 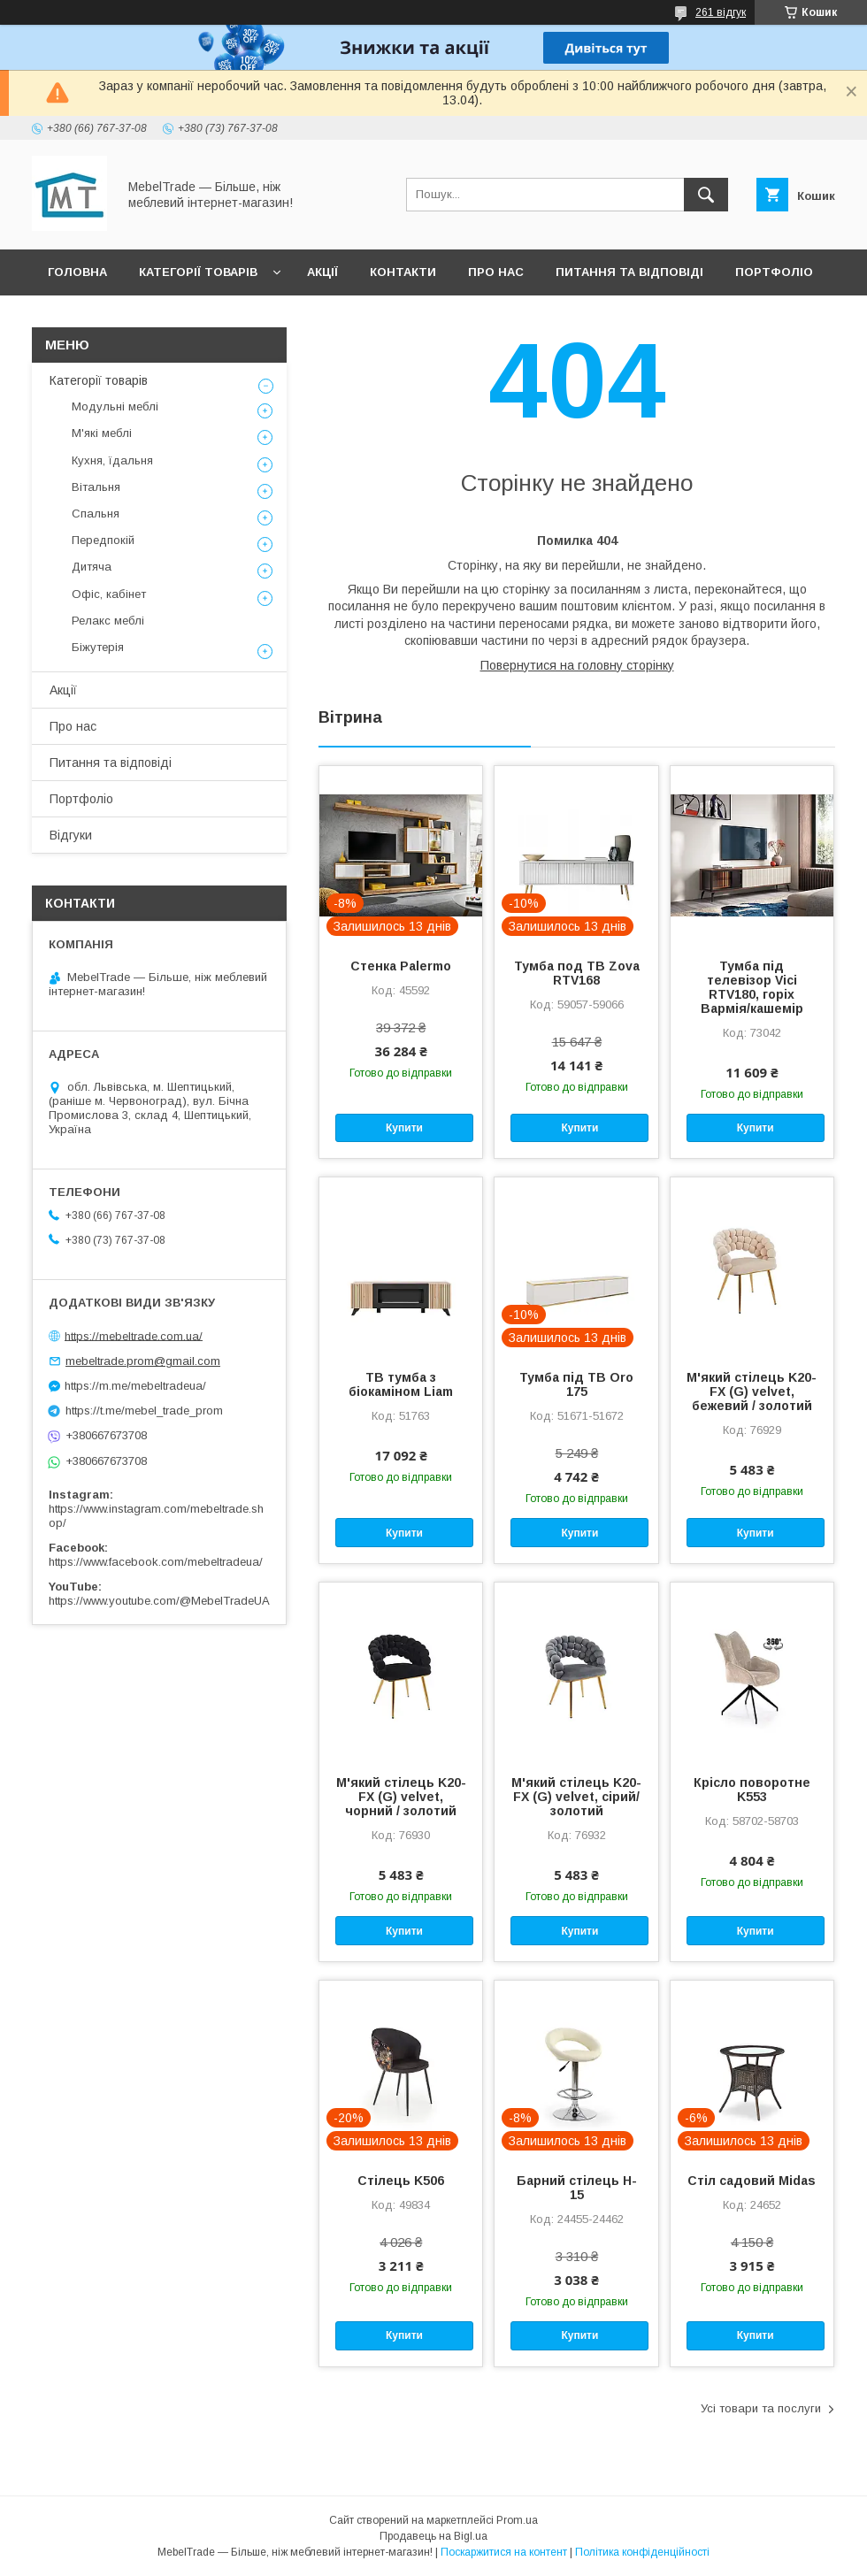 I want to click on Повернутися на головну сторінку, so click(x=577, y=665).